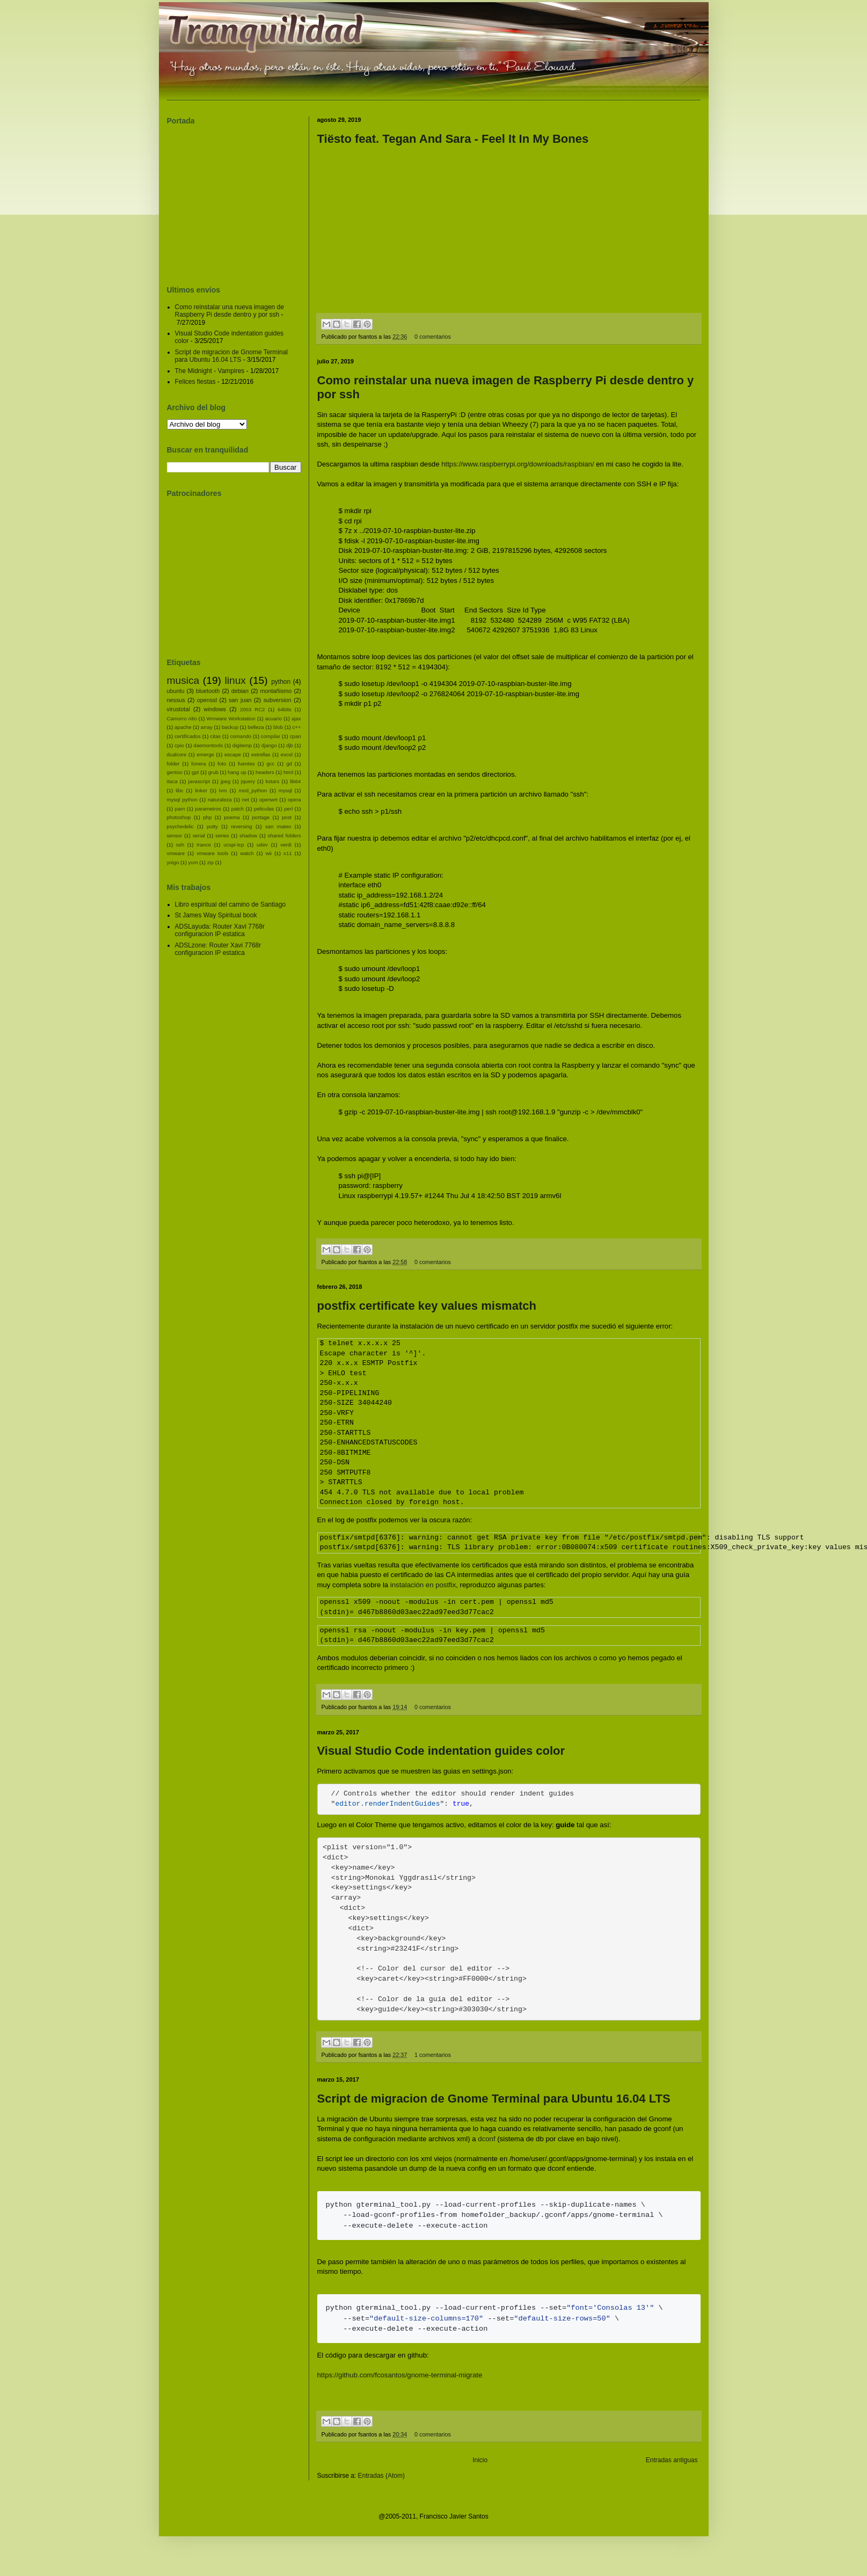 This screenshot has width=867, height=2576. I want to click on yoigo, so click(173, 862).